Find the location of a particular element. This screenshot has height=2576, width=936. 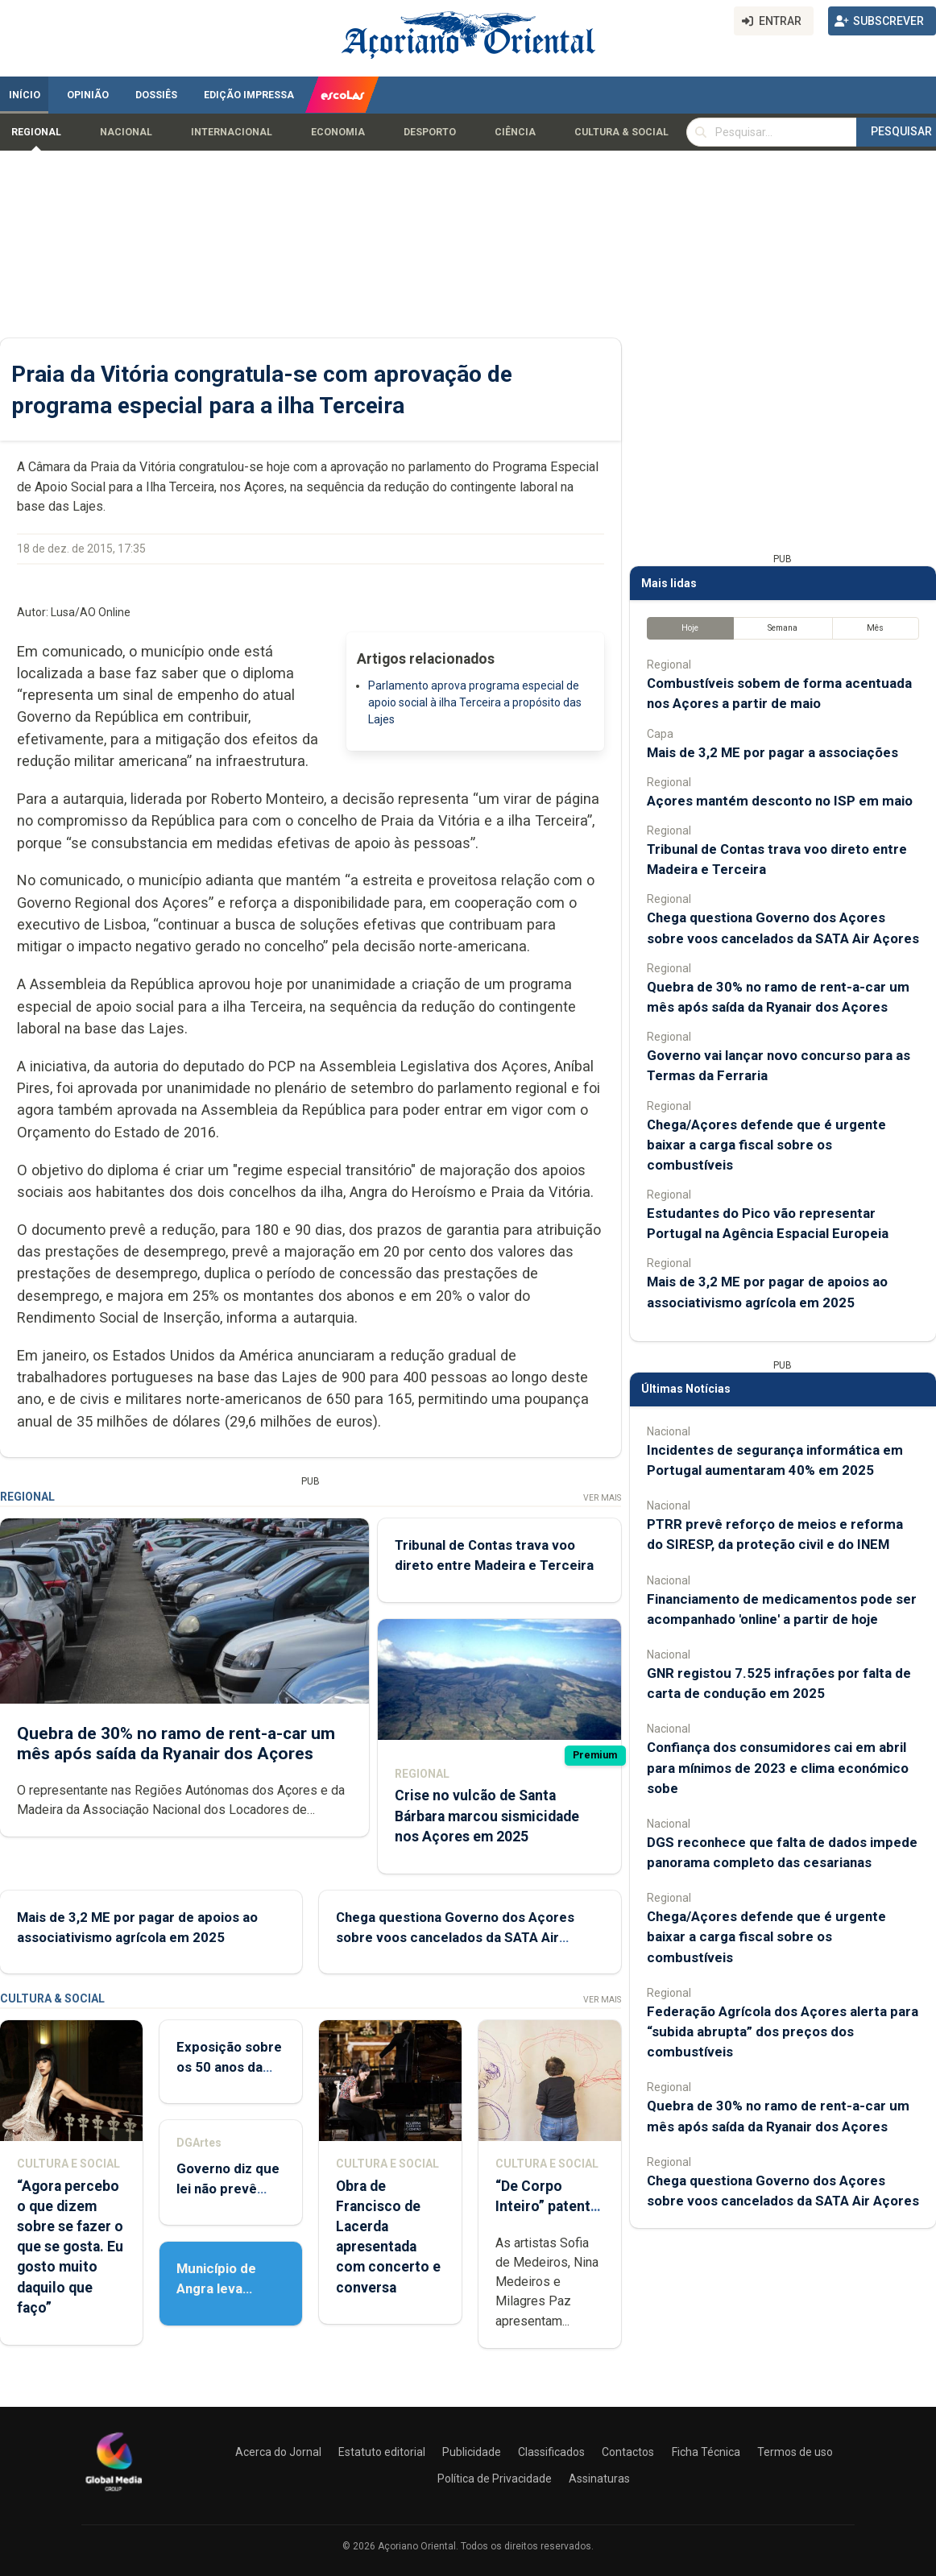

Federação Agrícola dos Açores alerta para “subida abrupta” dos preços dos combustíveis is located at coordinates (782, 2031).